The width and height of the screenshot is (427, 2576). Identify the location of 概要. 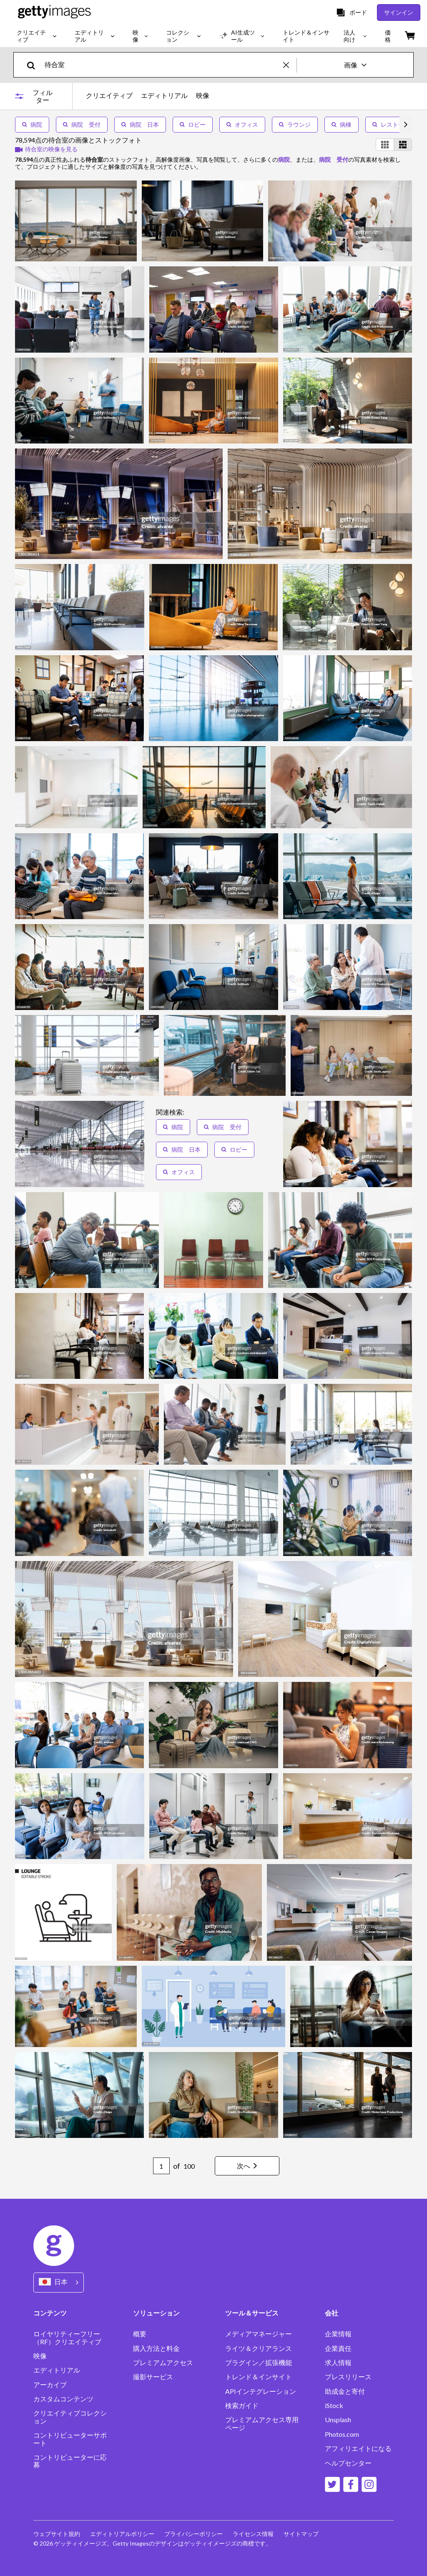
(139, 2334).